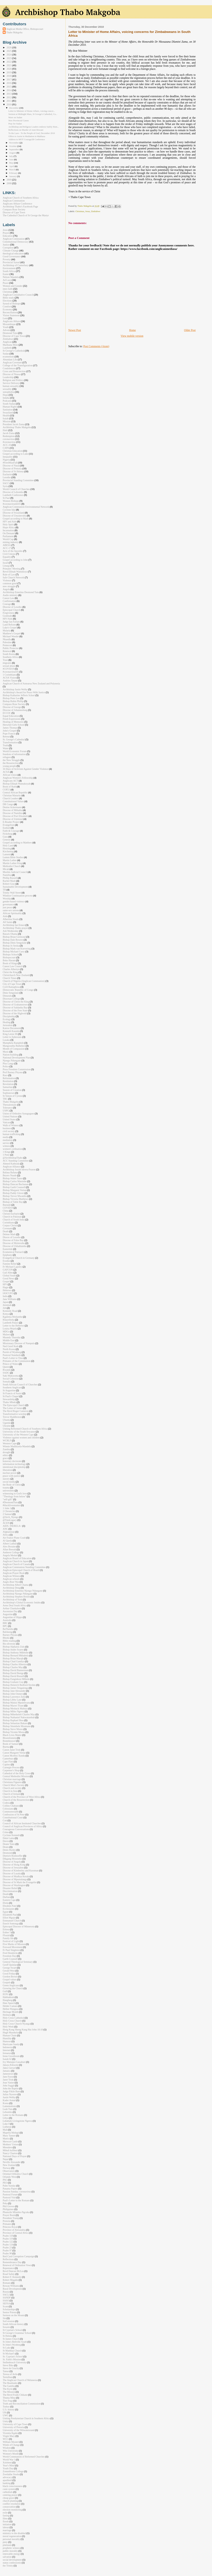 The height and width of the screenshot is (2576, 212). Describe the element at coordinates (17, 427) in the screenshot. I see `Archbishop Thabo Makgoba` at that location.